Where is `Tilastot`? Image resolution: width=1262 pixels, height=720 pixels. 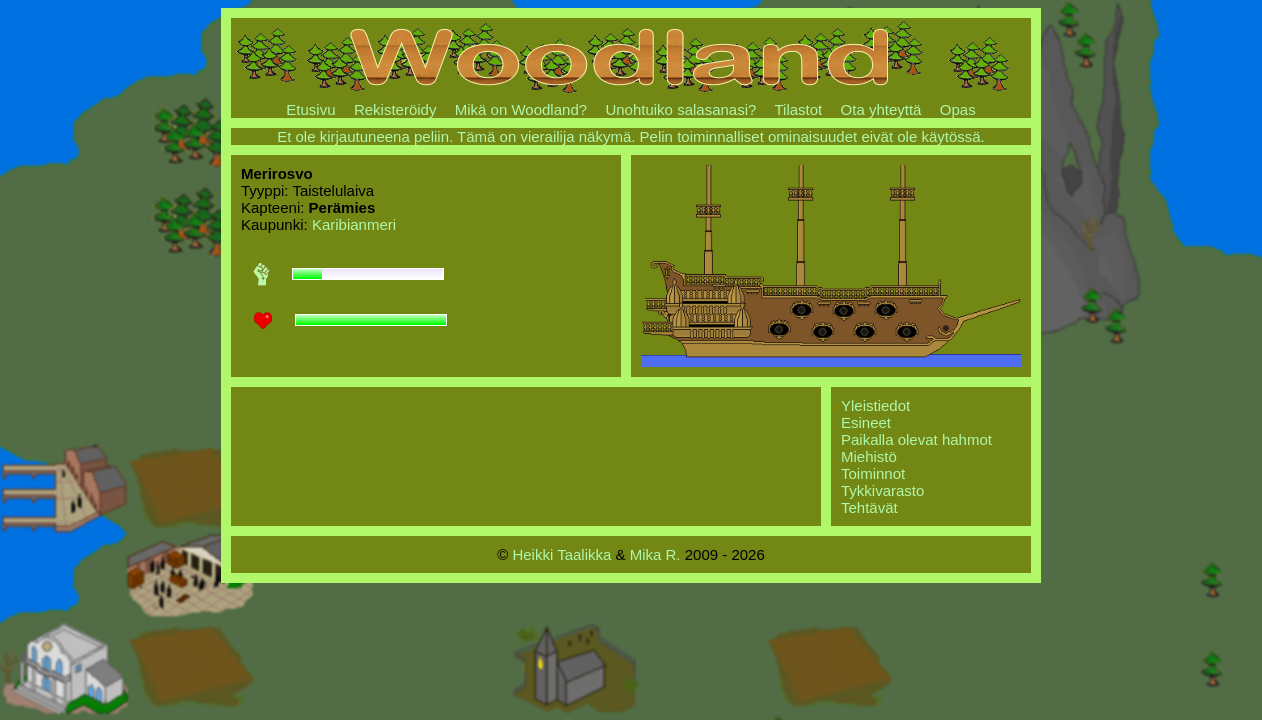
Tilastot is located at coordinates (798, 109).